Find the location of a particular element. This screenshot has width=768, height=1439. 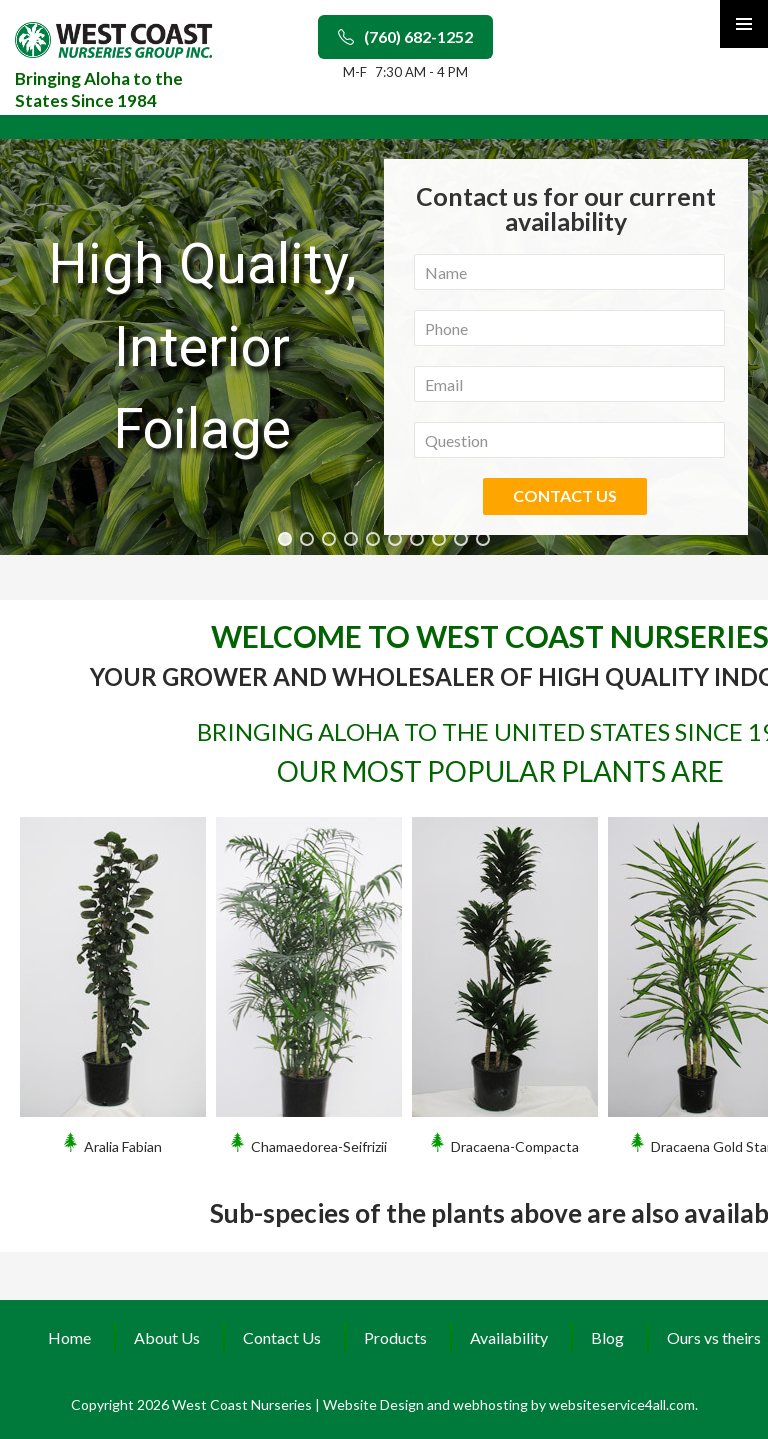

(760) 682-1252 is located at coordinates (405, 36).